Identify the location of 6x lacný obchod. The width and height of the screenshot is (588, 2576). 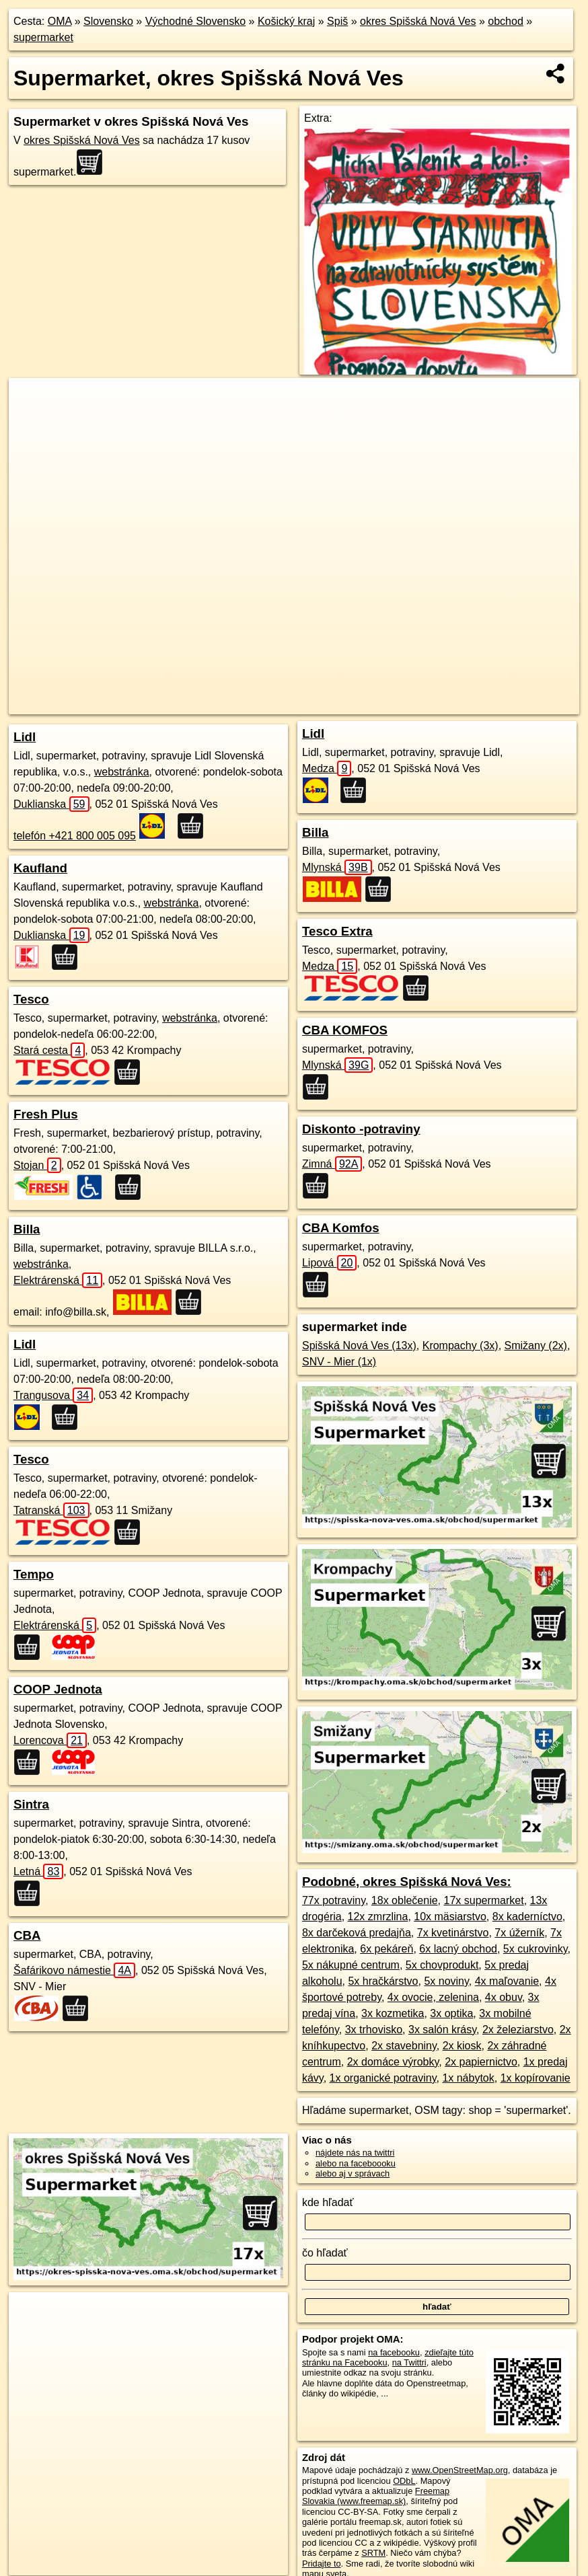
(458, 1949).